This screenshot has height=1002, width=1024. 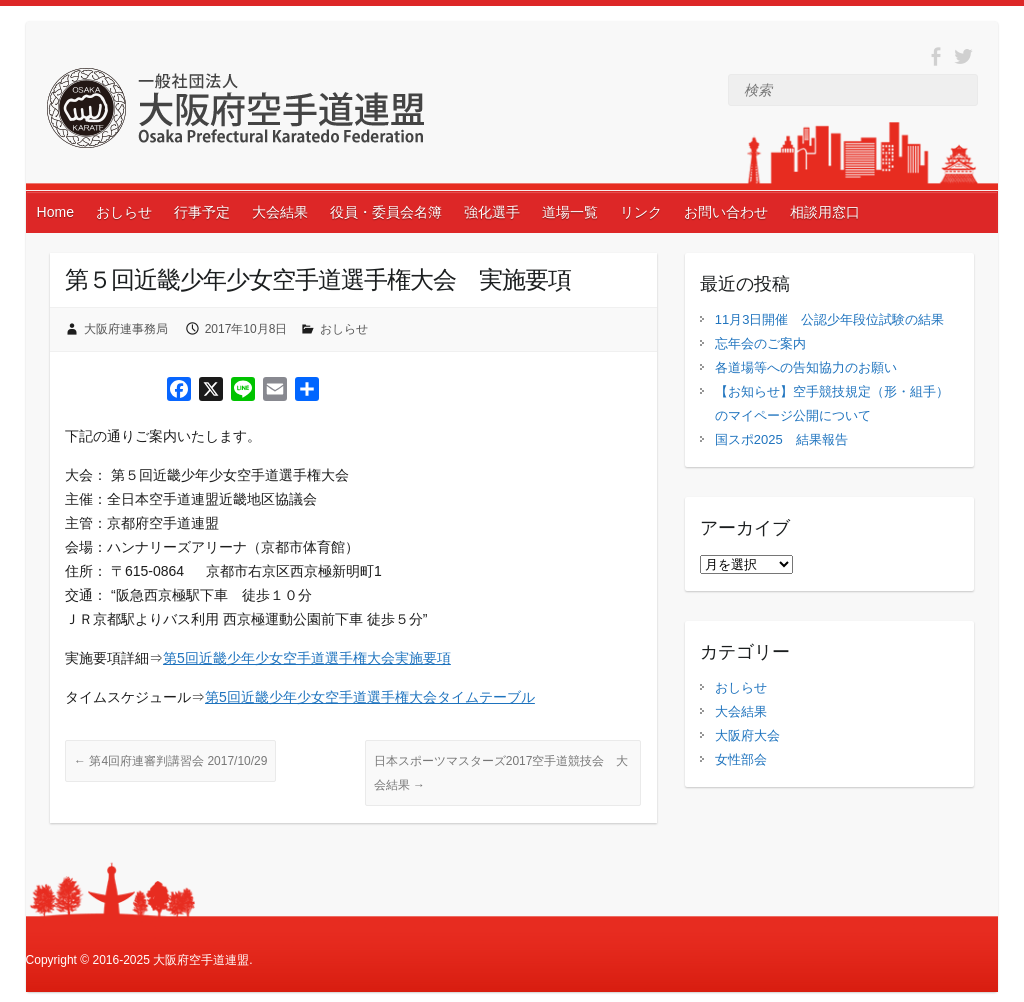 I want to click on 行事予定, so click(x=202, y=212).